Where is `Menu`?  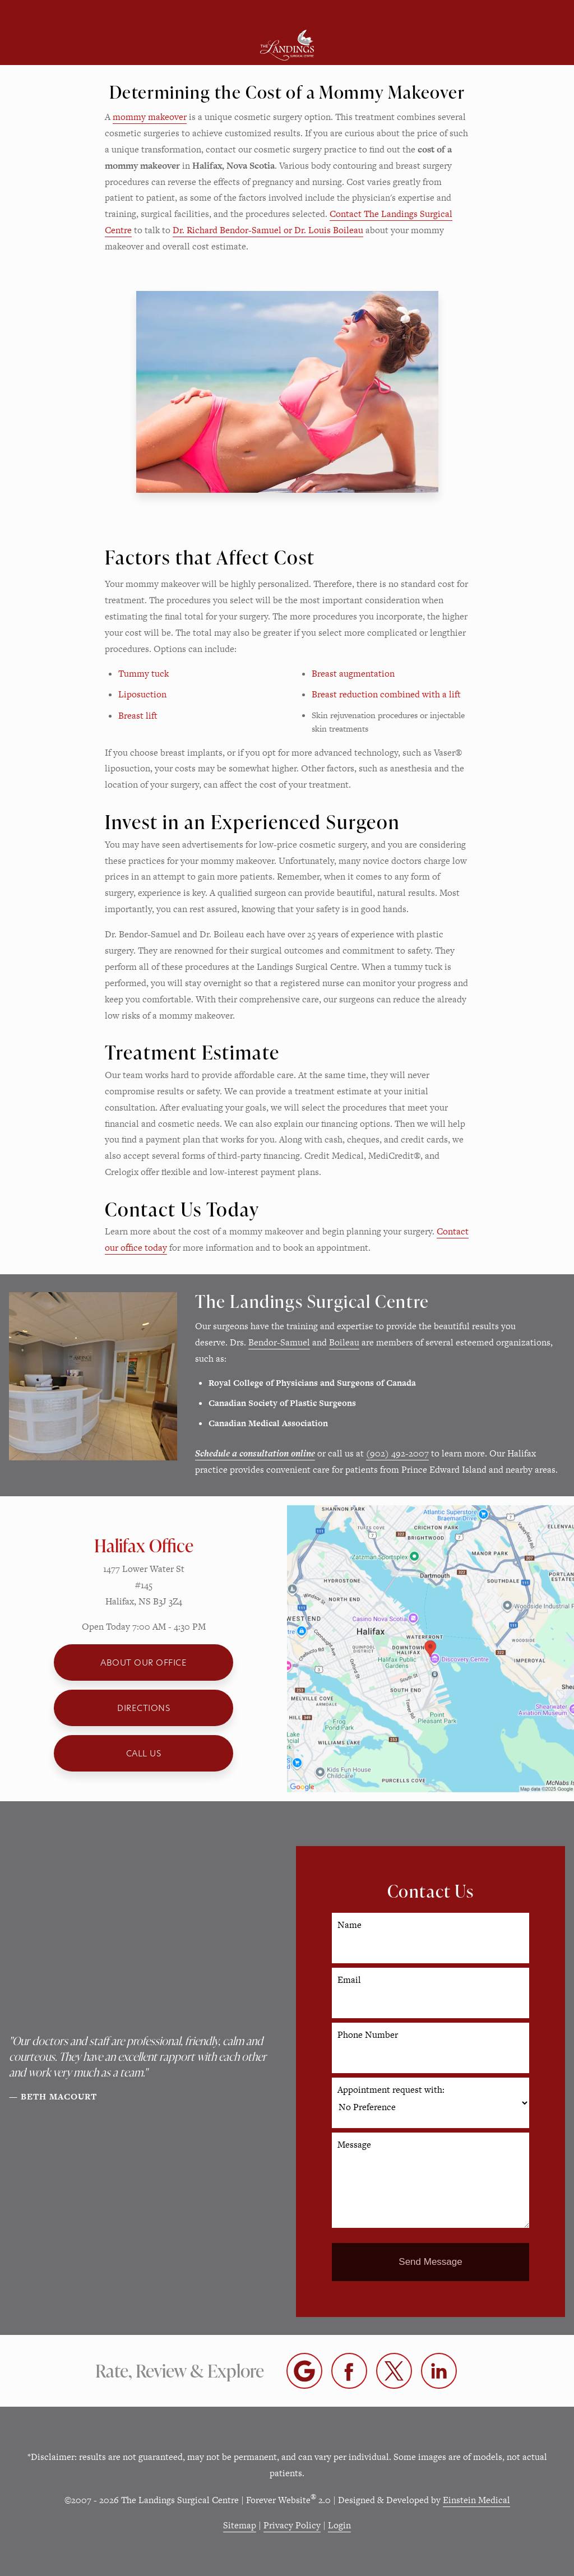
Menu is located at coordinates (82, 12).